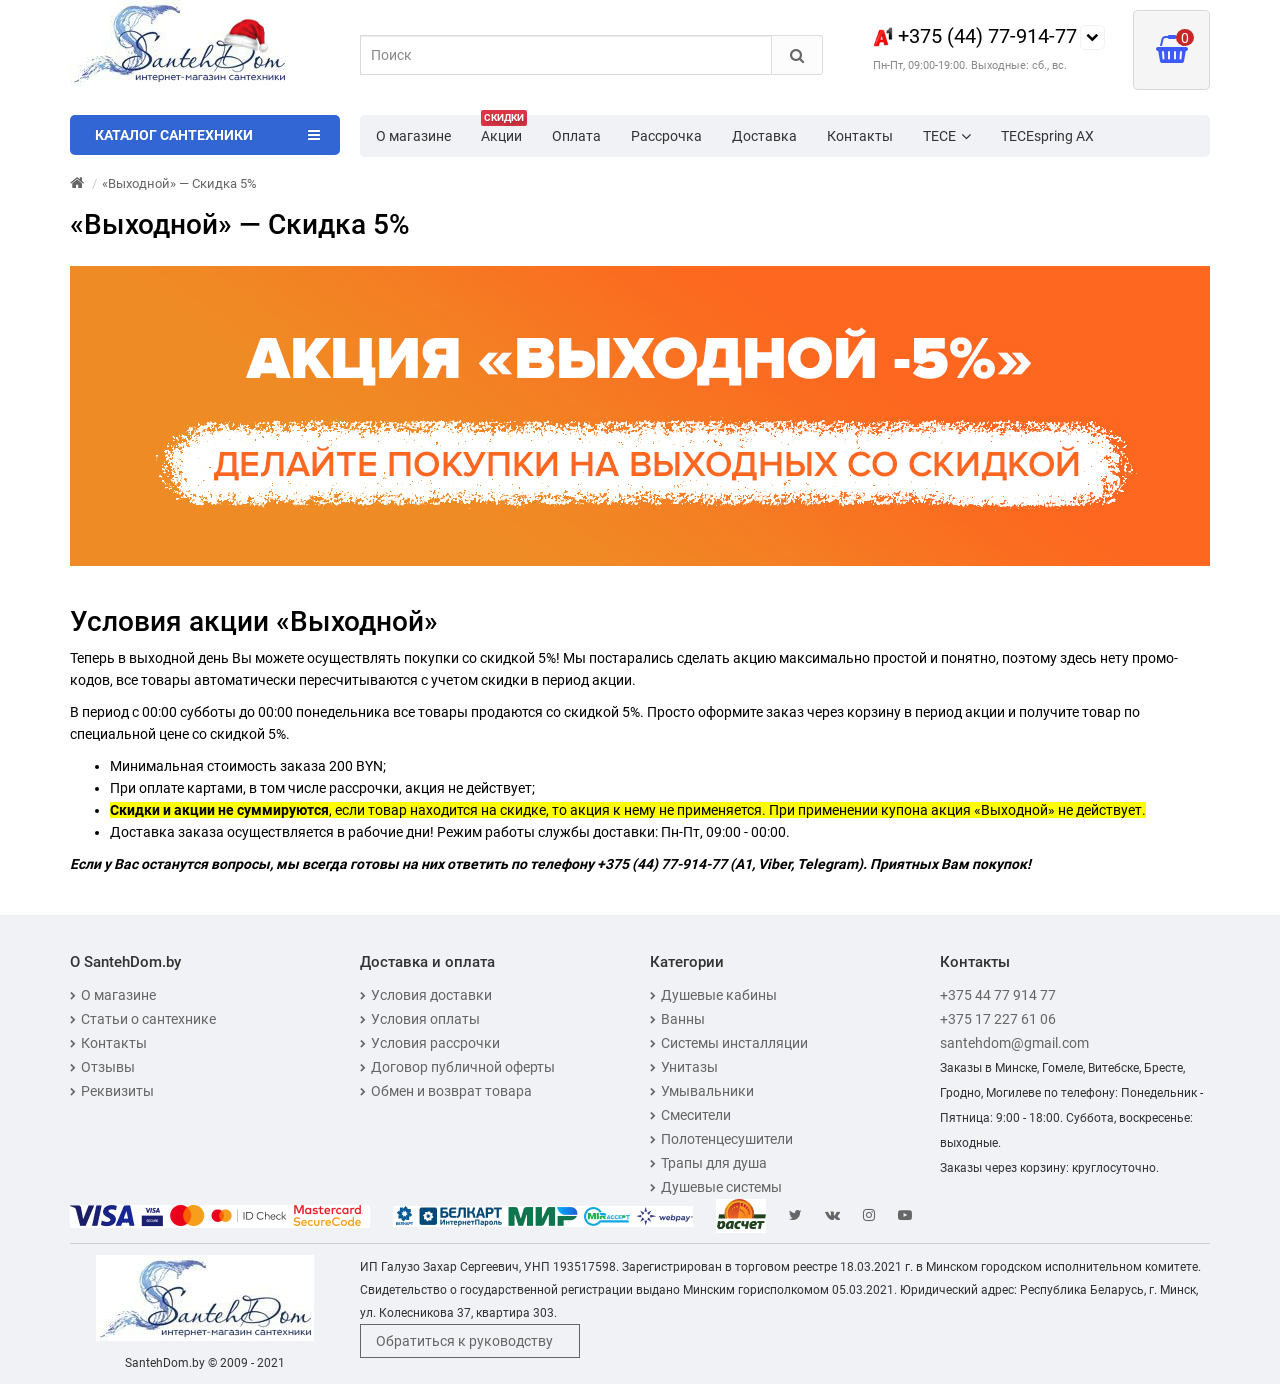  What do you see at coordinates (143, 1019) in the screenshot?
I see `Статьи о сантехнике` at bounding box center [143, 1019].